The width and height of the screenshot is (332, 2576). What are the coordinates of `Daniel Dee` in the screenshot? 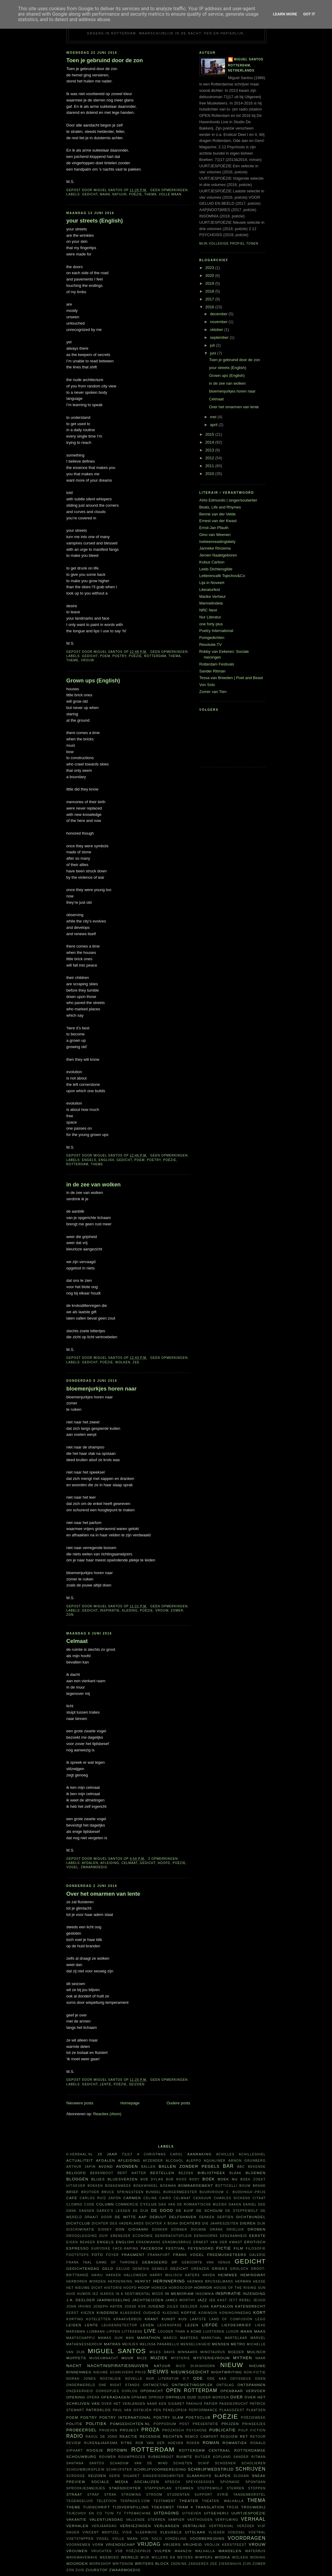 It's located at (254, 2204).